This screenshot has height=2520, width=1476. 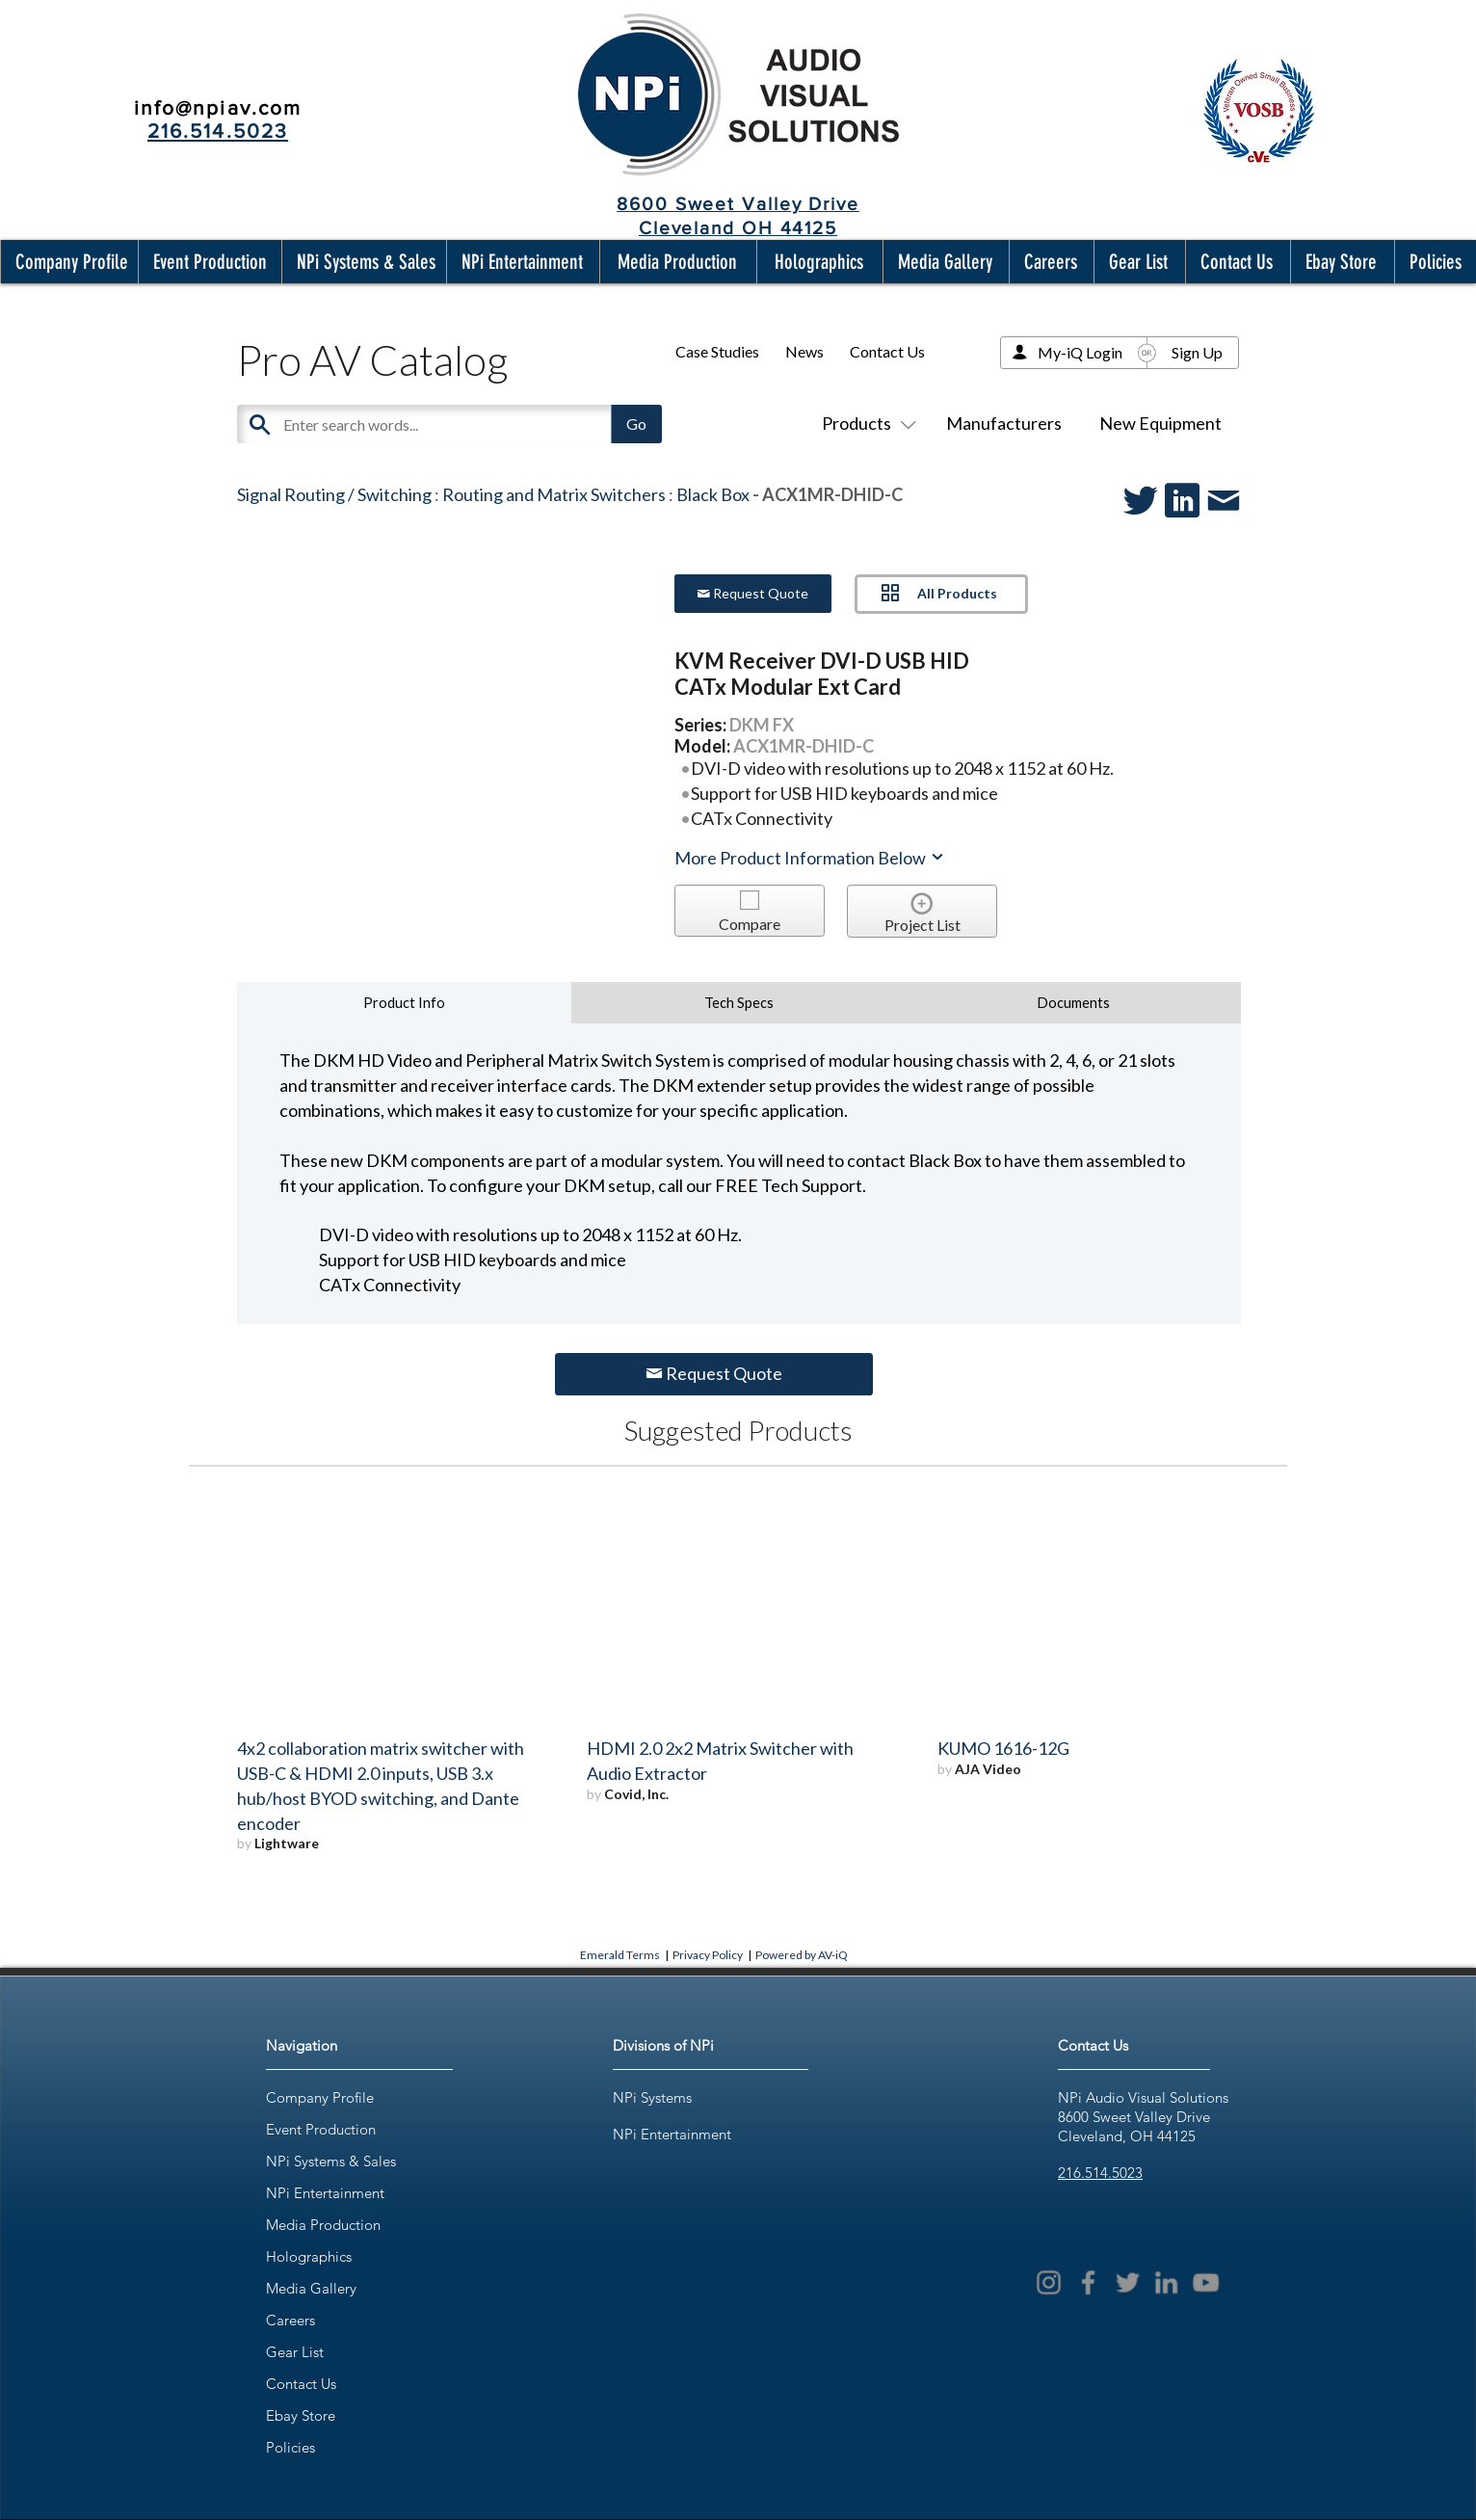 I want to click on Media Production, so click(x=323, y=2224).